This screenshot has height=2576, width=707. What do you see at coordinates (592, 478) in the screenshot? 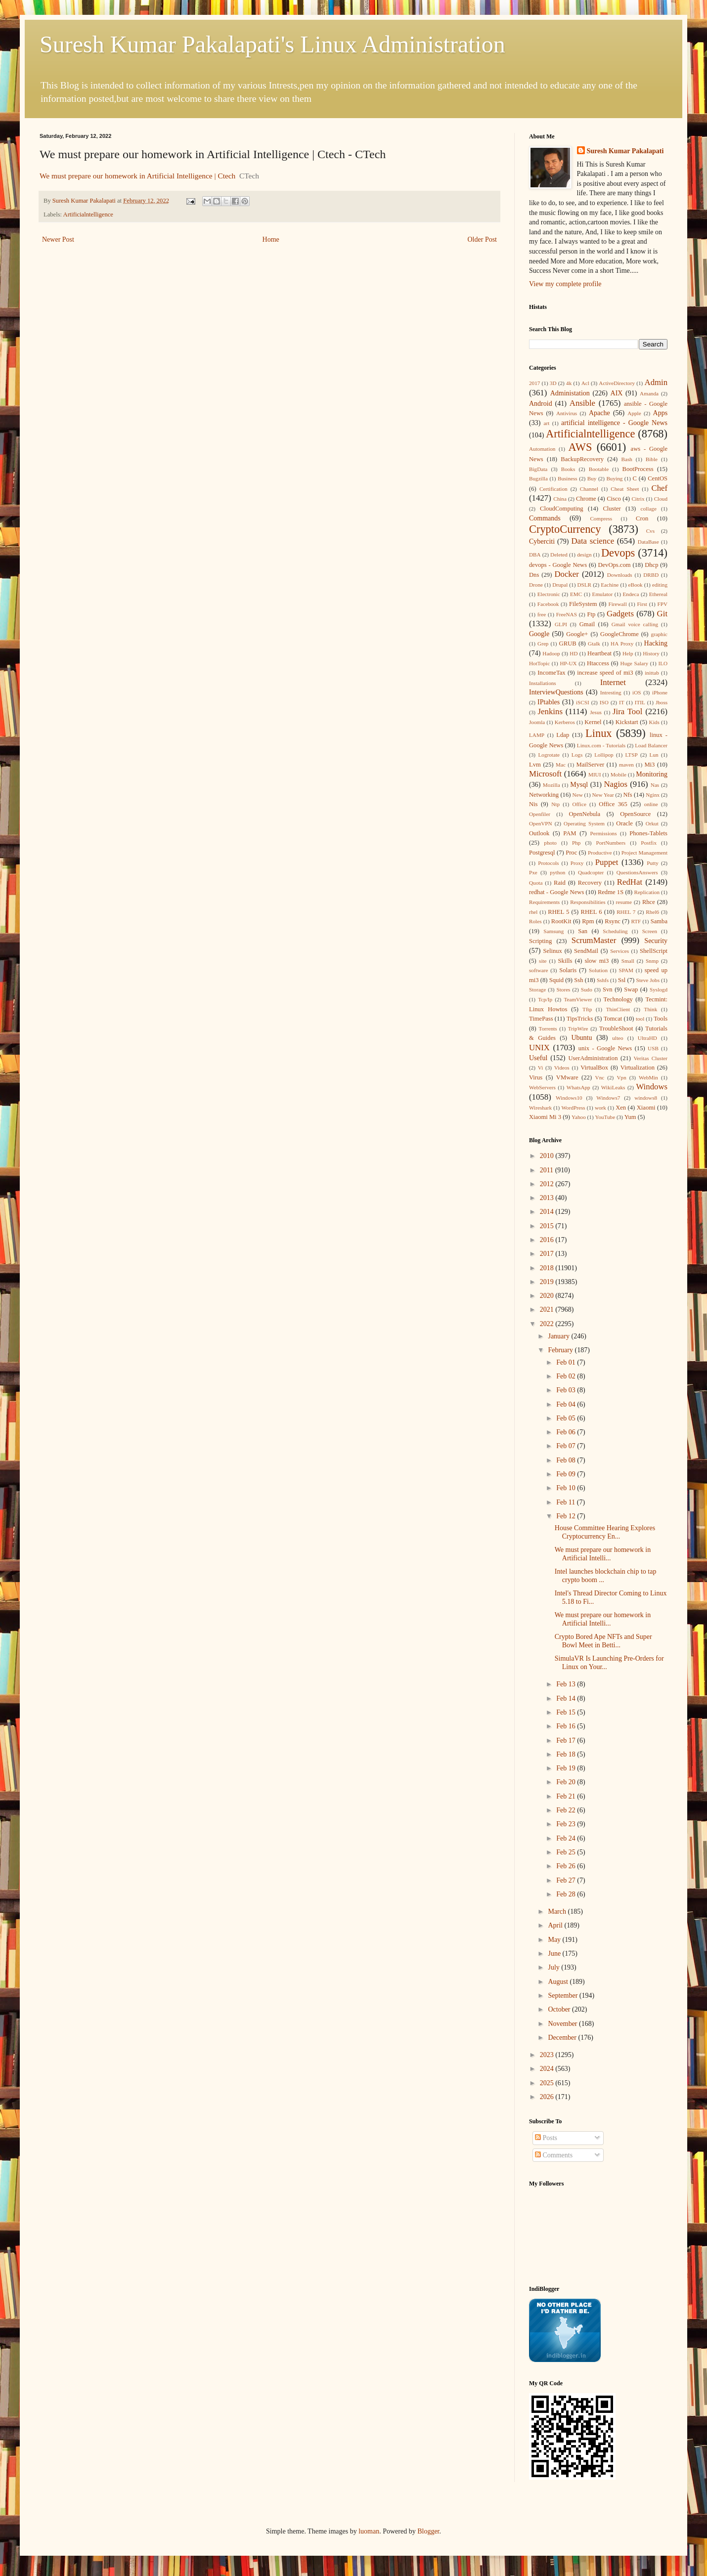
I see `Buy` at bounding box center [592, 478].